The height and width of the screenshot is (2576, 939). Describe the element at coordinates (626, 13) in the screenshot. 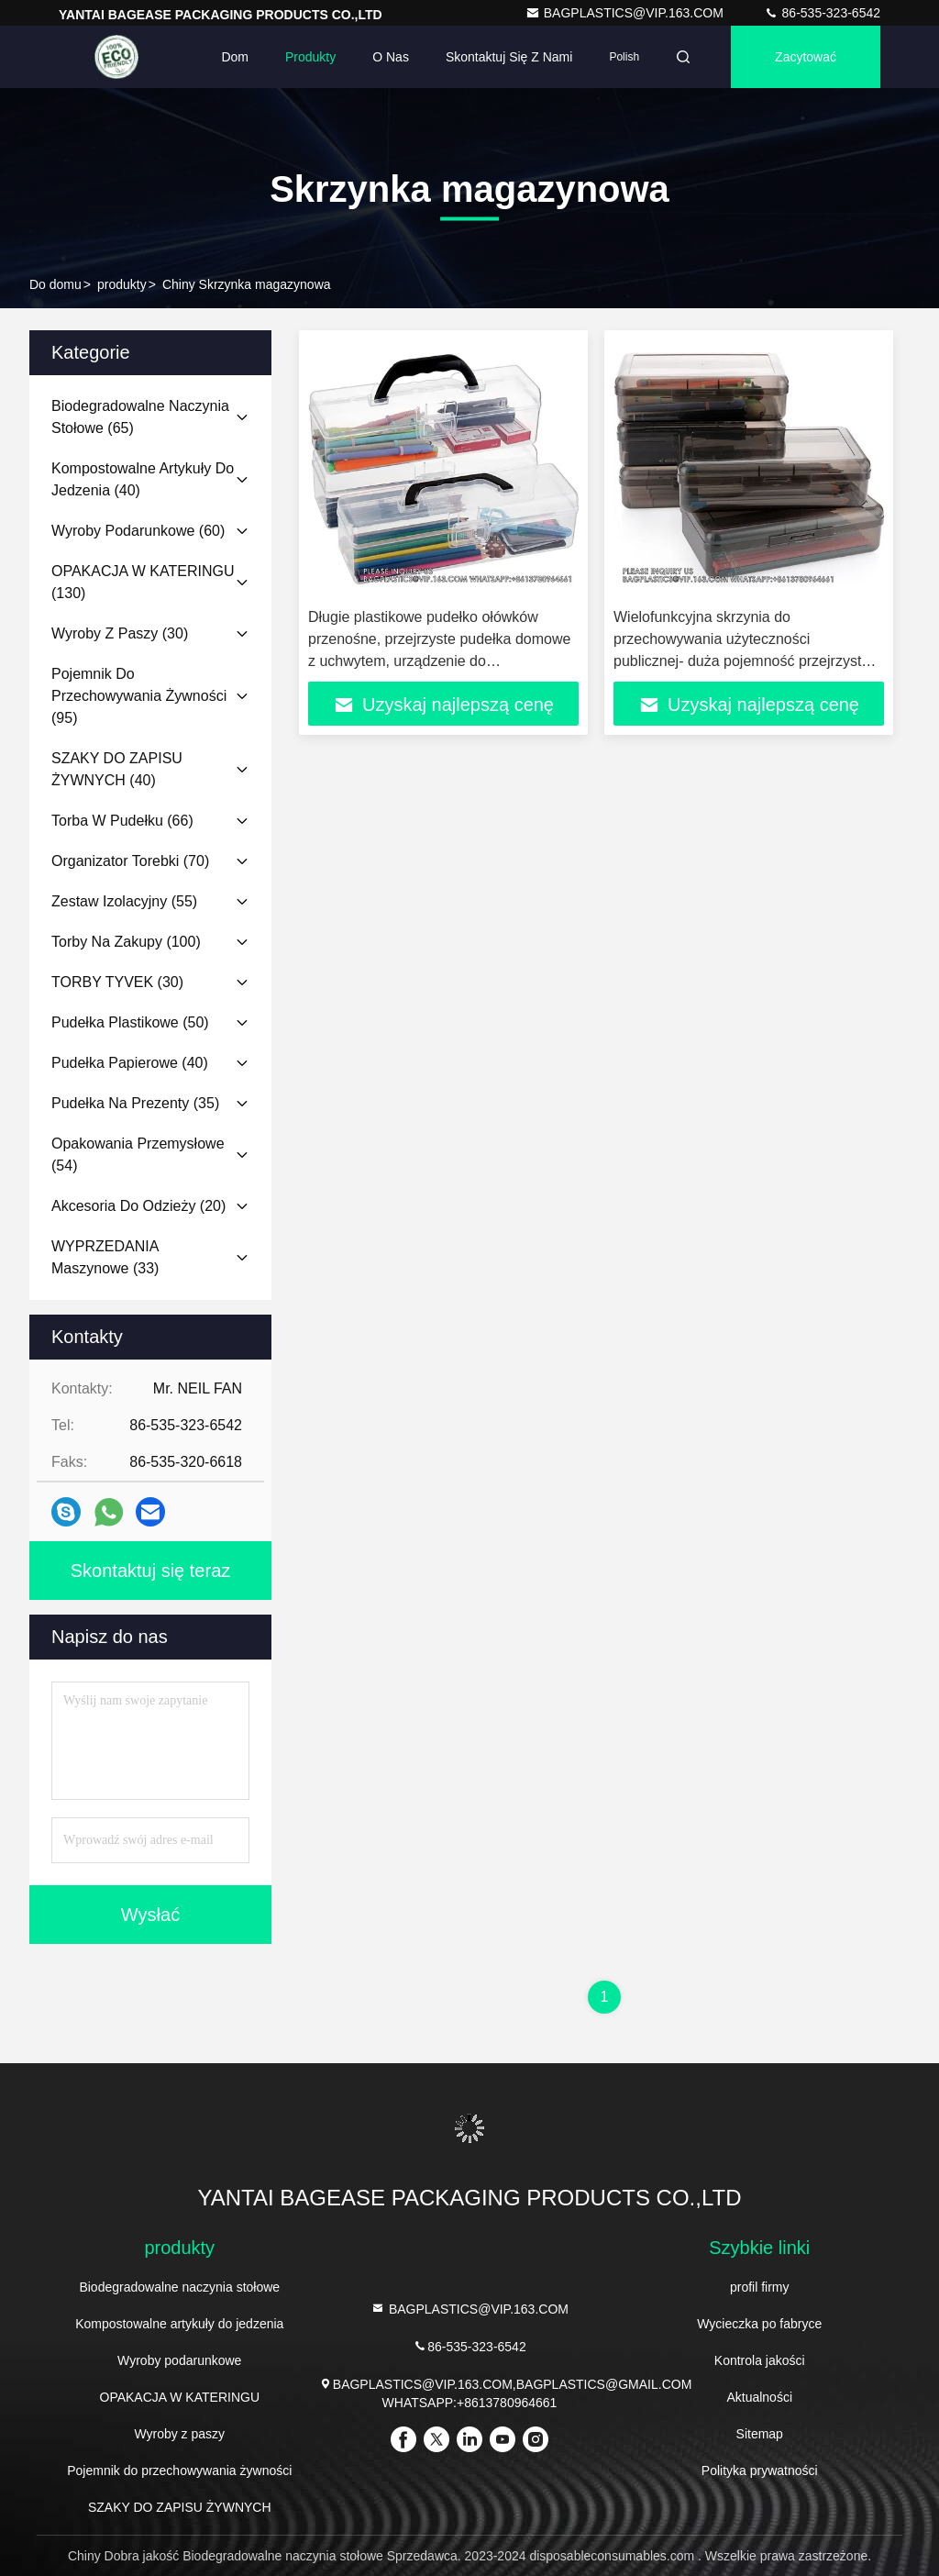

I see `BAGPLASTICS@VIP.163.COM` at that location.